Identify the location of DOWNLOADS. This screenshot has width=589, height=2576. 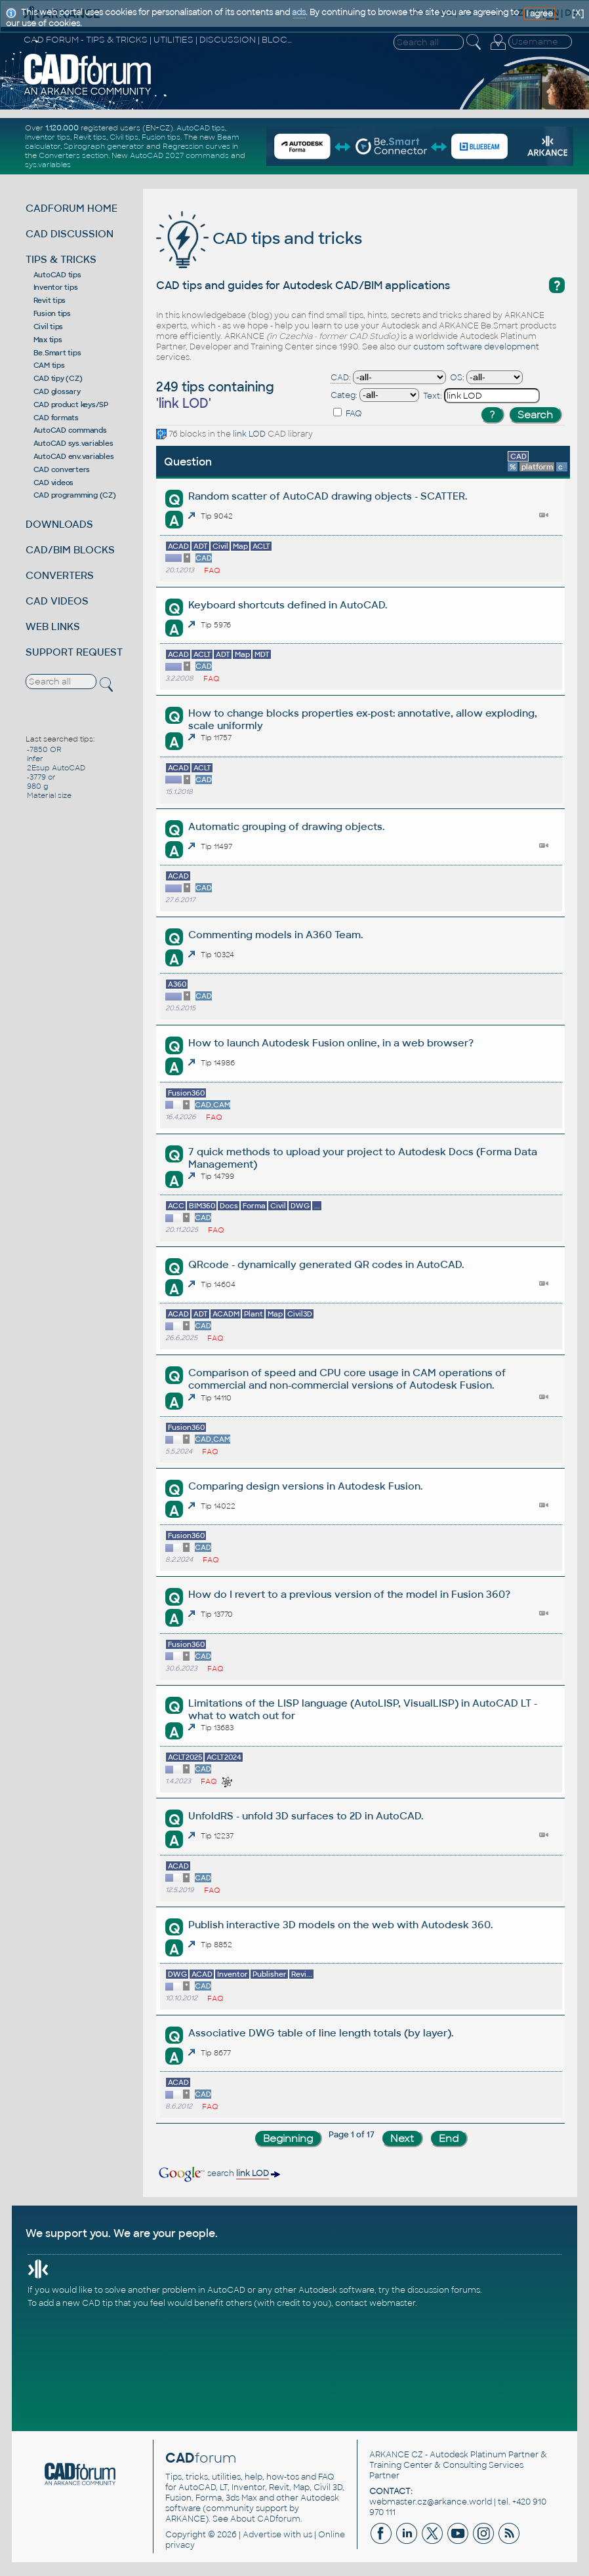
(59, 524).